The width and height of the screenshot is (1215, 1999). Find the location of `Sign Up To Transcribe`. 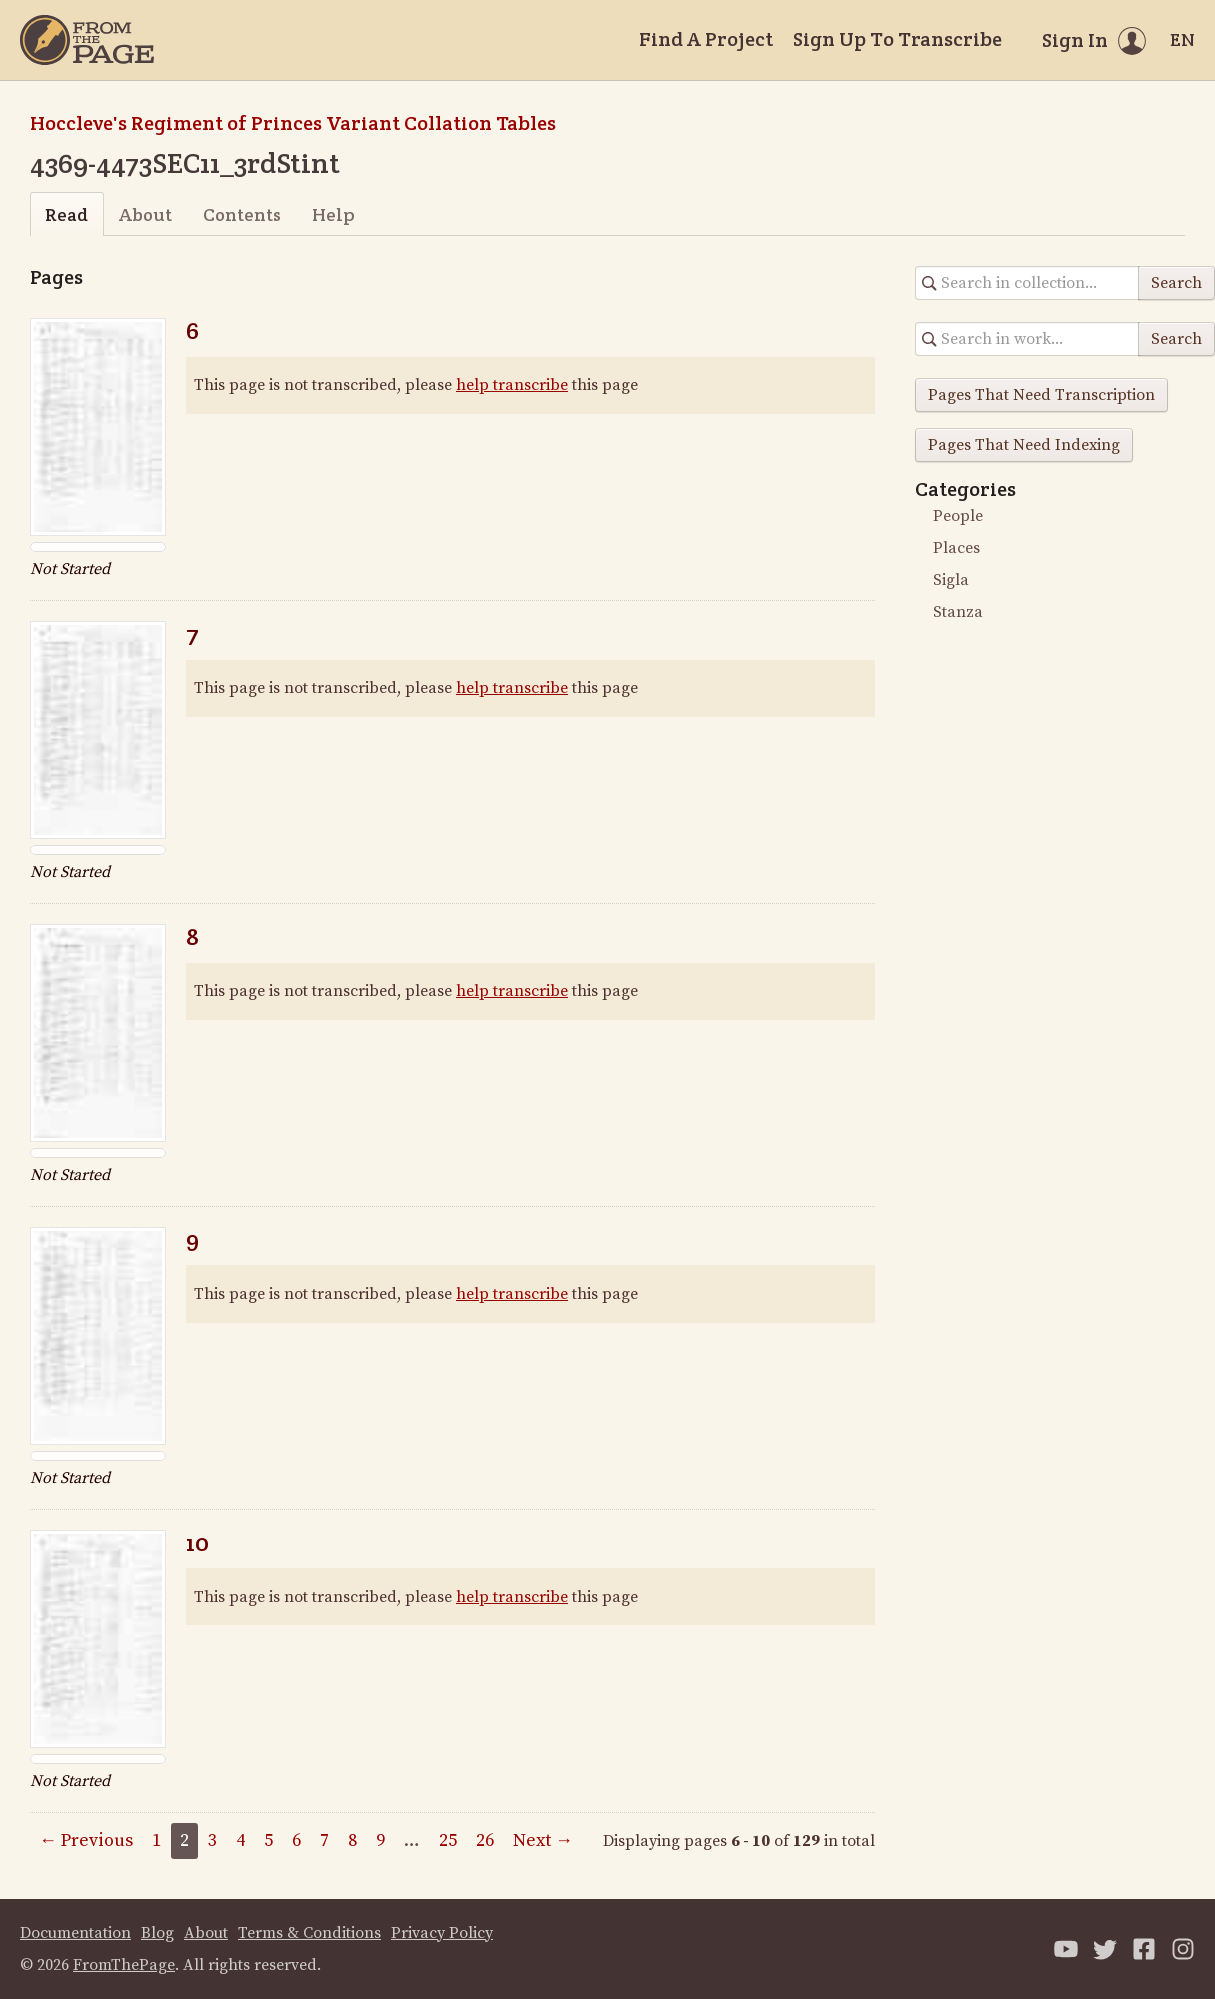

Sign Up To Transcribe is located at coordinates (897, 39).